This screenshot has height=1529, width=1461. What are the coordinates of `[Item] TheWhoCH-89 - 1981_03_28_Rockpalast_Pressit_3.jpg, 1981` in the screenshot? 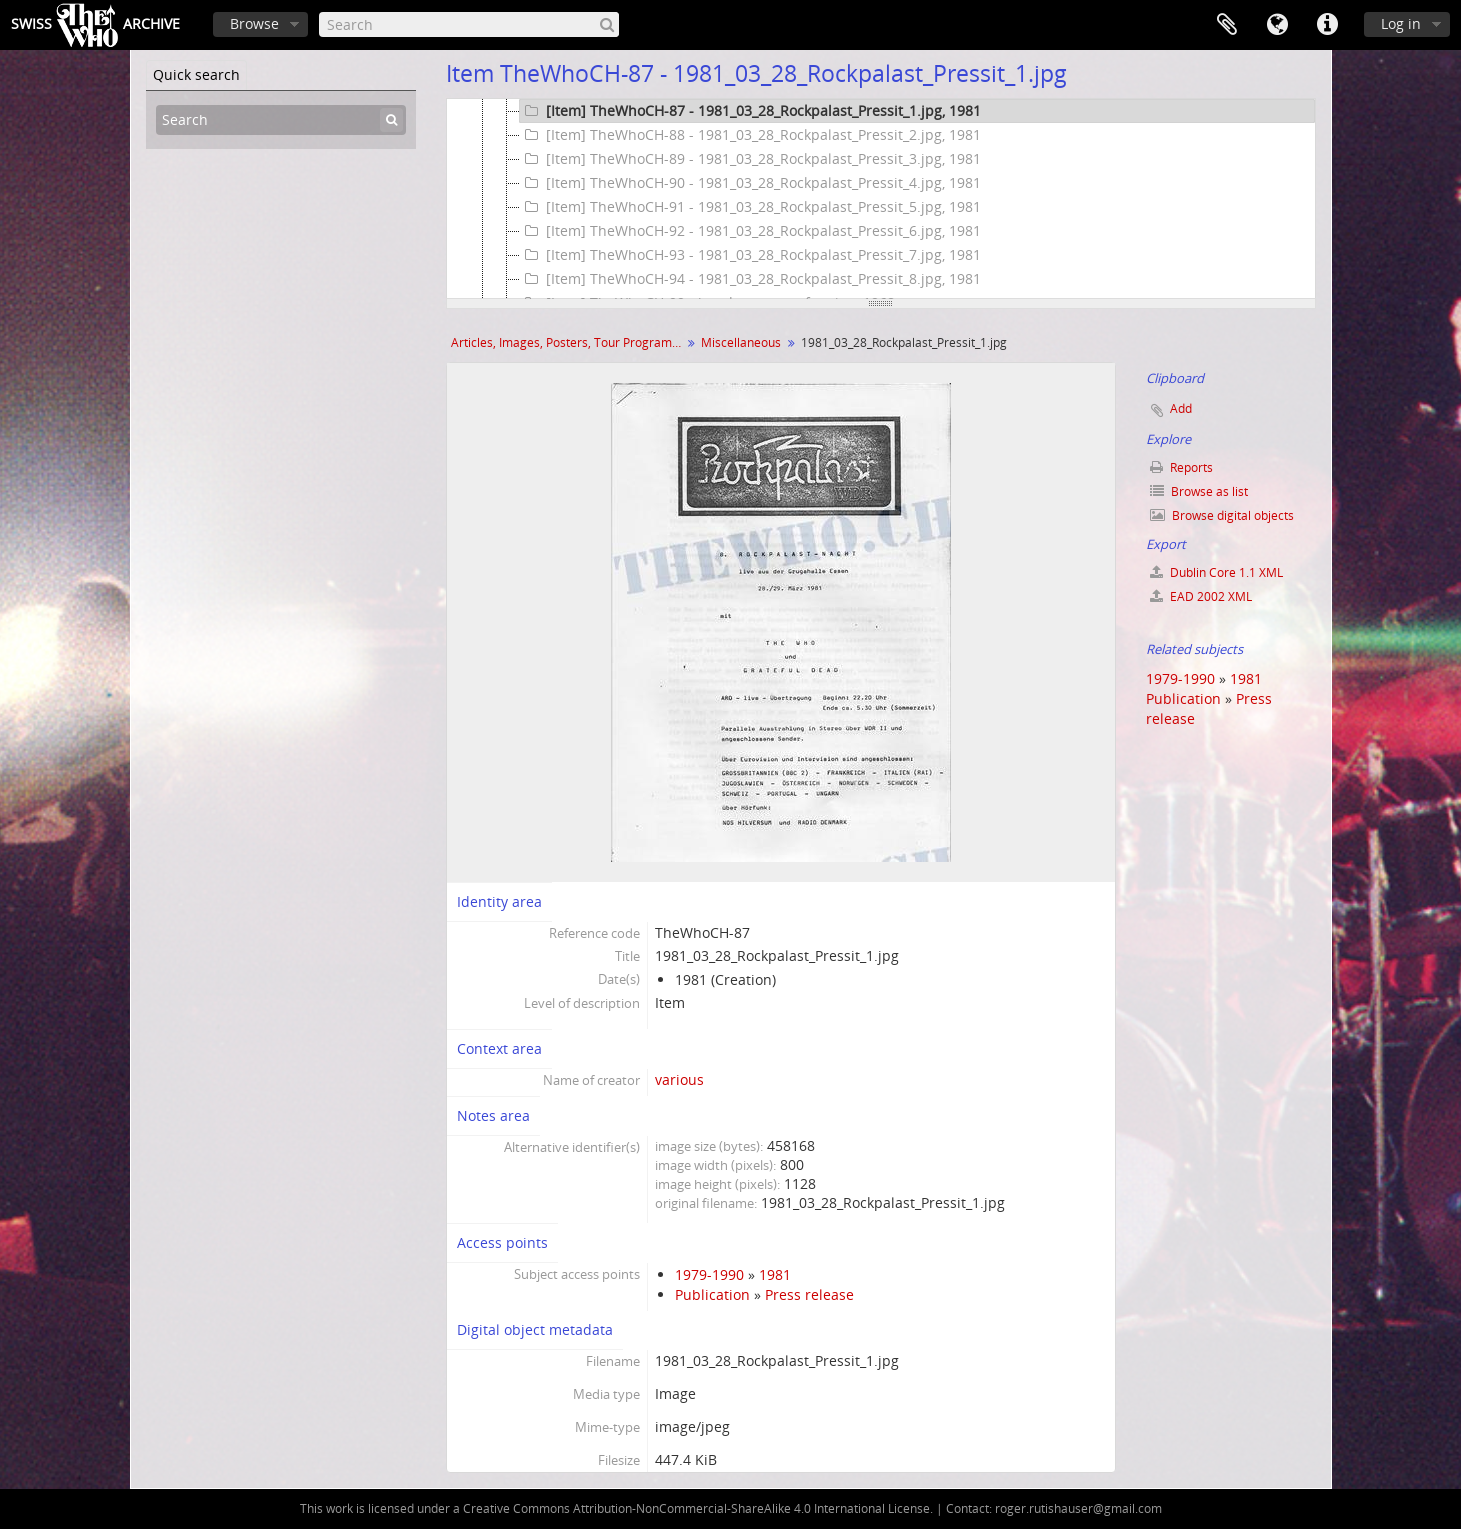 It's located at (750, 159).